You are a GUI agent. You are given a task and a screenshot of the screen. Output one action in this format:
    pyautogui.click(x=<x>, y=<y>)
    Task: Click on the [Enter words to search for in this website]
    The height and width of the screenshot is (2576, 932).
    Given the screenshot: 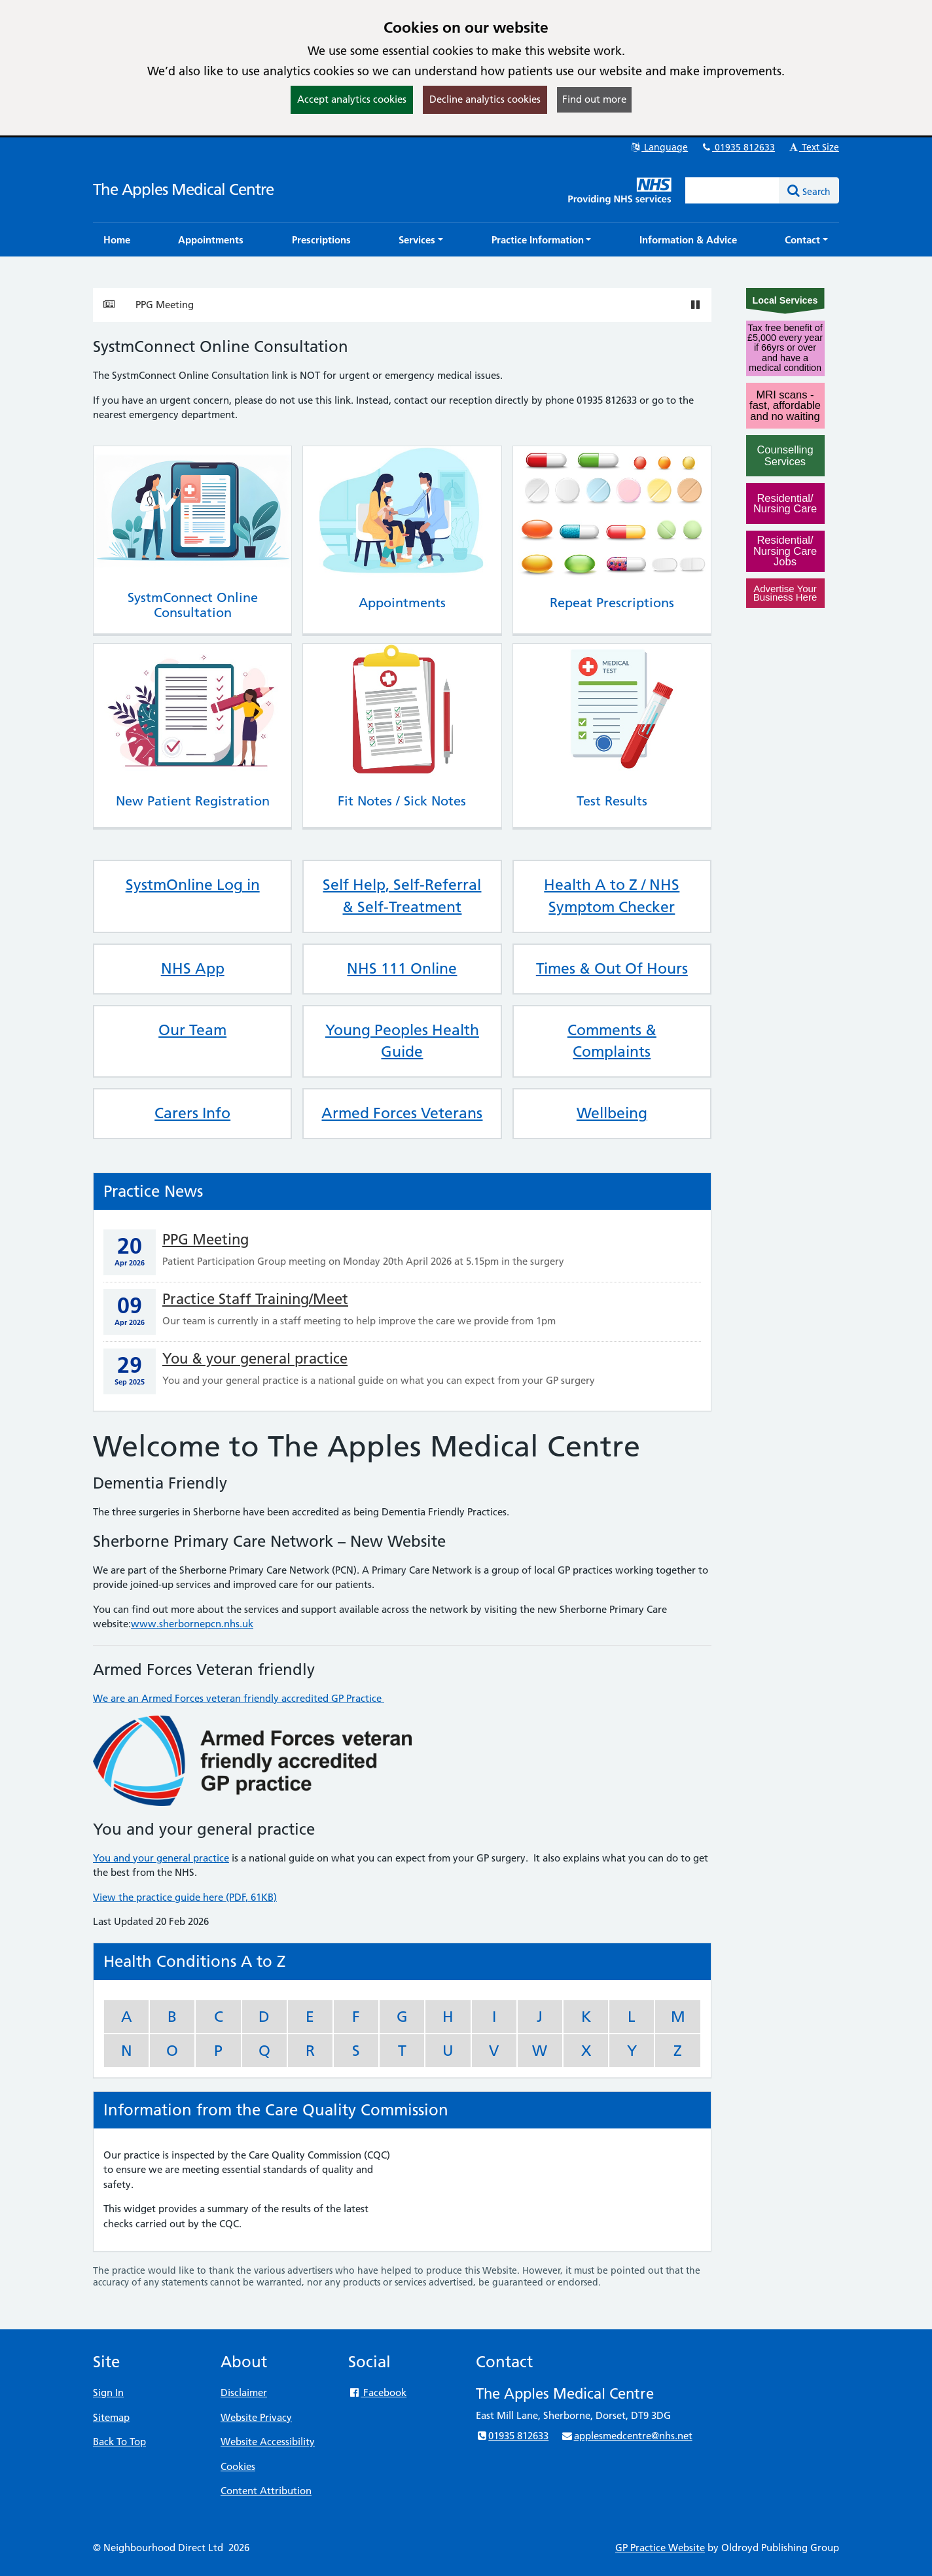 What is the action you would take?
    pyautogui.click(x=732, y=190)
    